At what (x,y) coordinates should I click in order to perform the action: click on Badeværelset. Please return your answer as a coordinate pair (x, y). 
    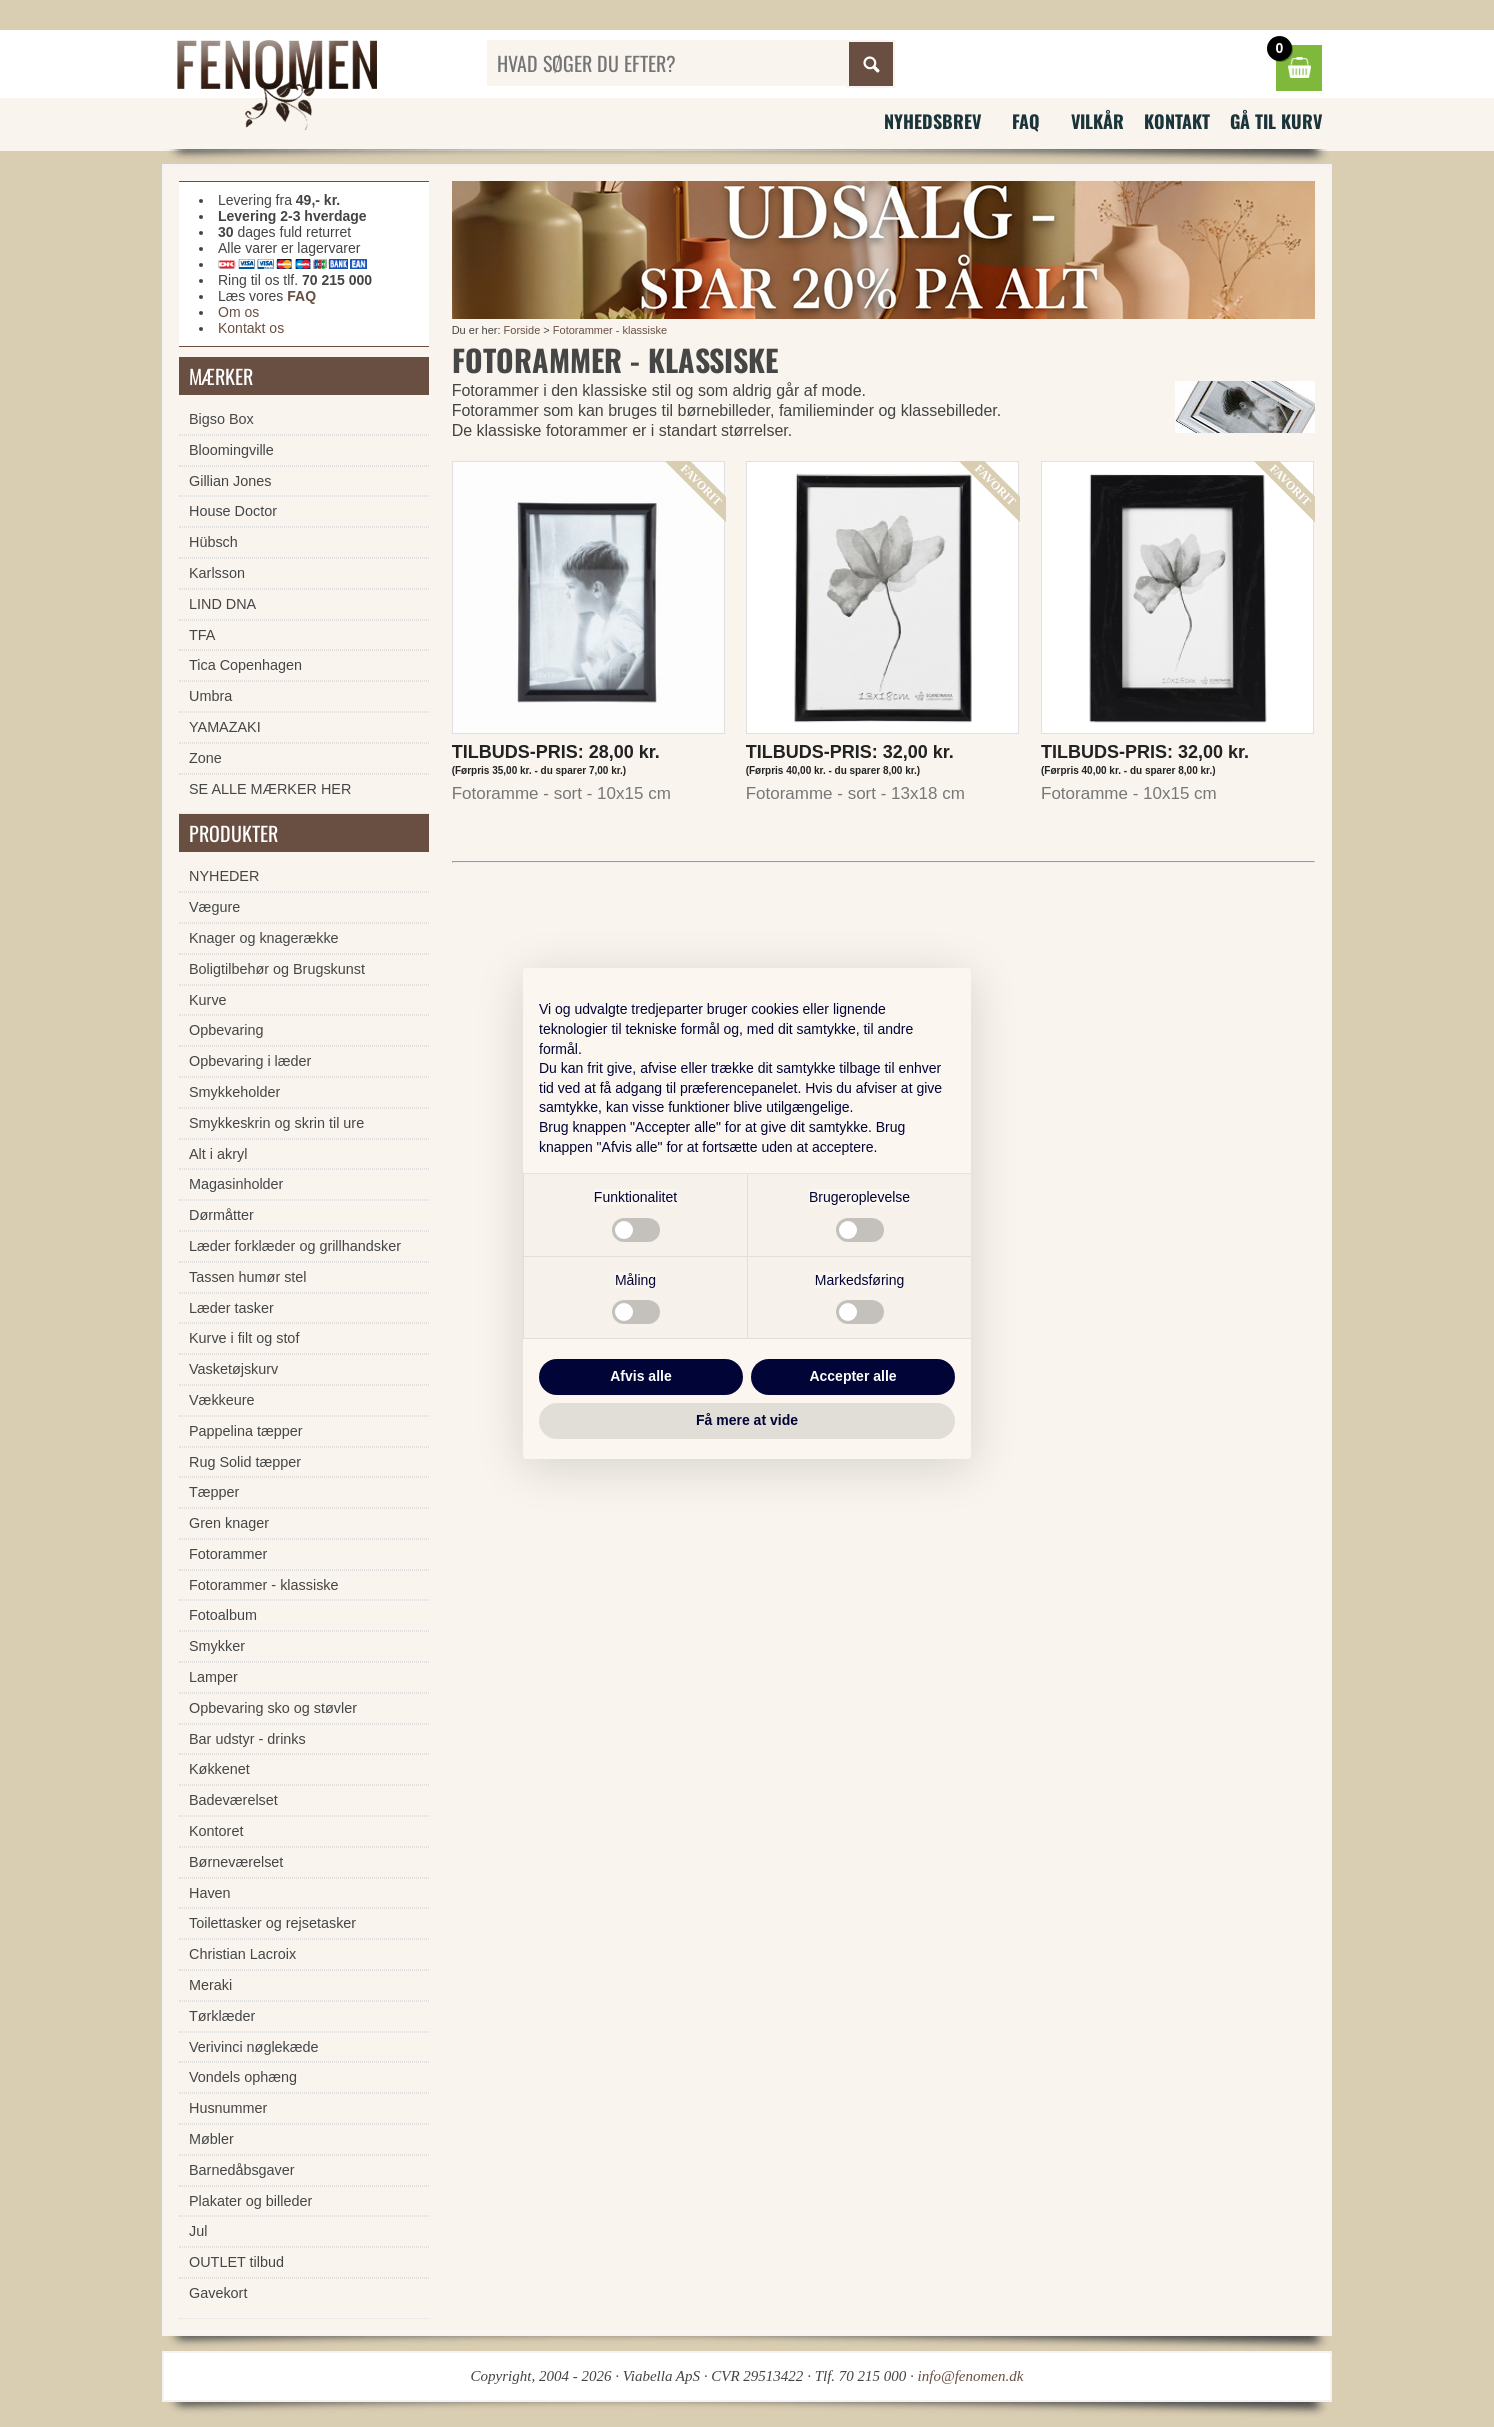
    Looking at the image, I should click on (233, 1800).